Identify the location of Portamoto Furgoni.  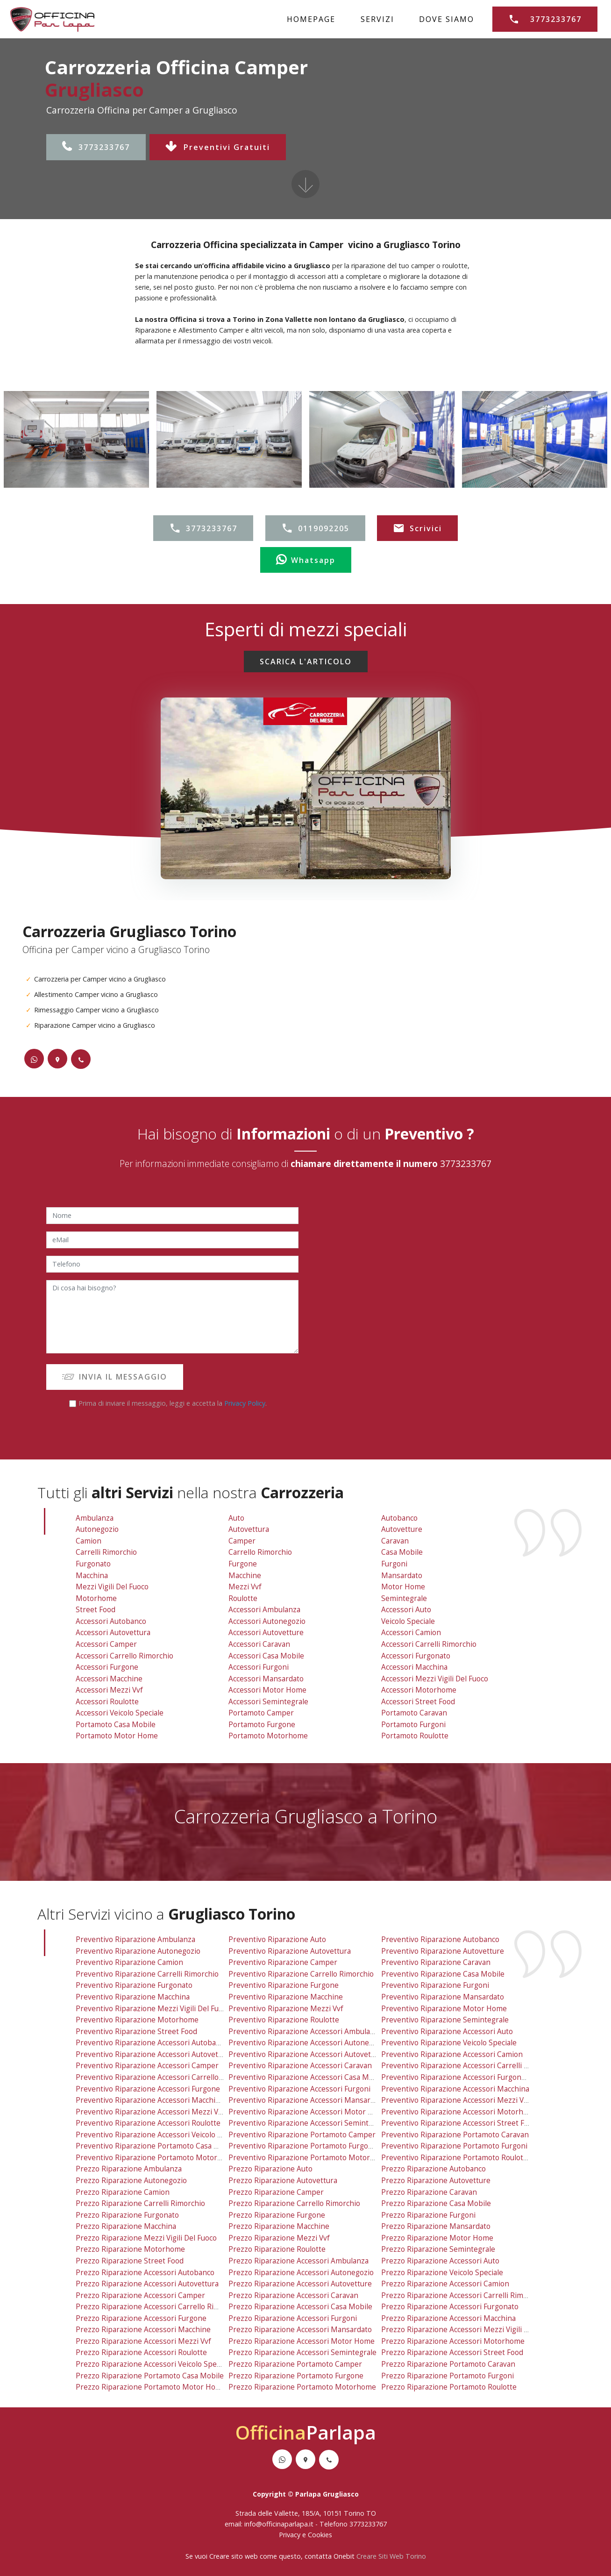
(413, 1724).